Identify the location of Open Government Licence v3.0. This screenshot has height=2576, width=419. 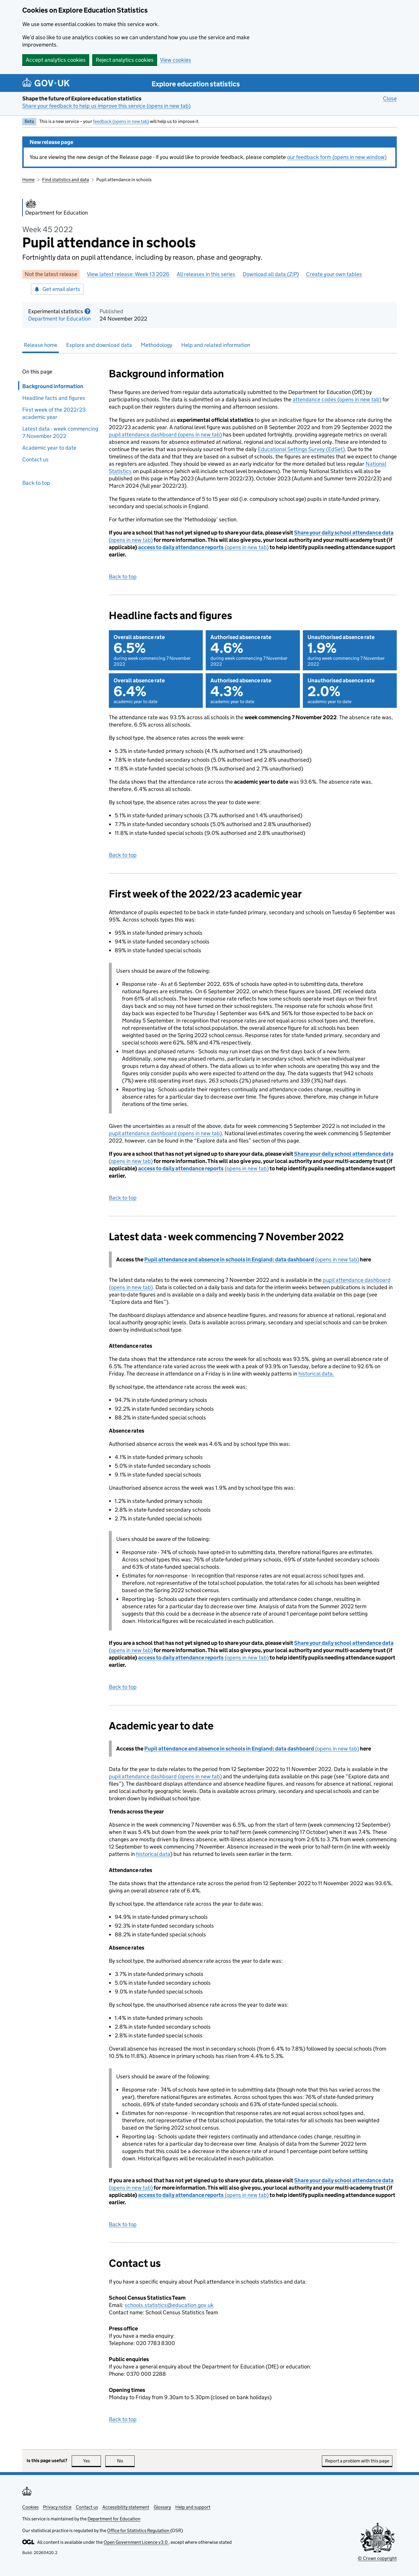
(136, 2542).